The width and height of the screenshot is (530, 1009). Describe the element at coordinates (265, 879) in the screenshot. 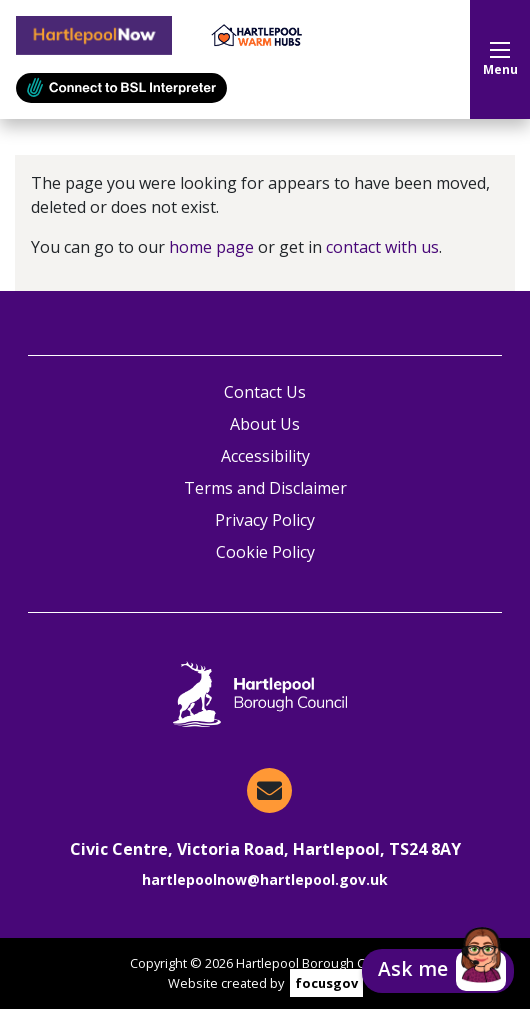

I see `hartlepoolnow@hartlepool.gov.uk` at that location.